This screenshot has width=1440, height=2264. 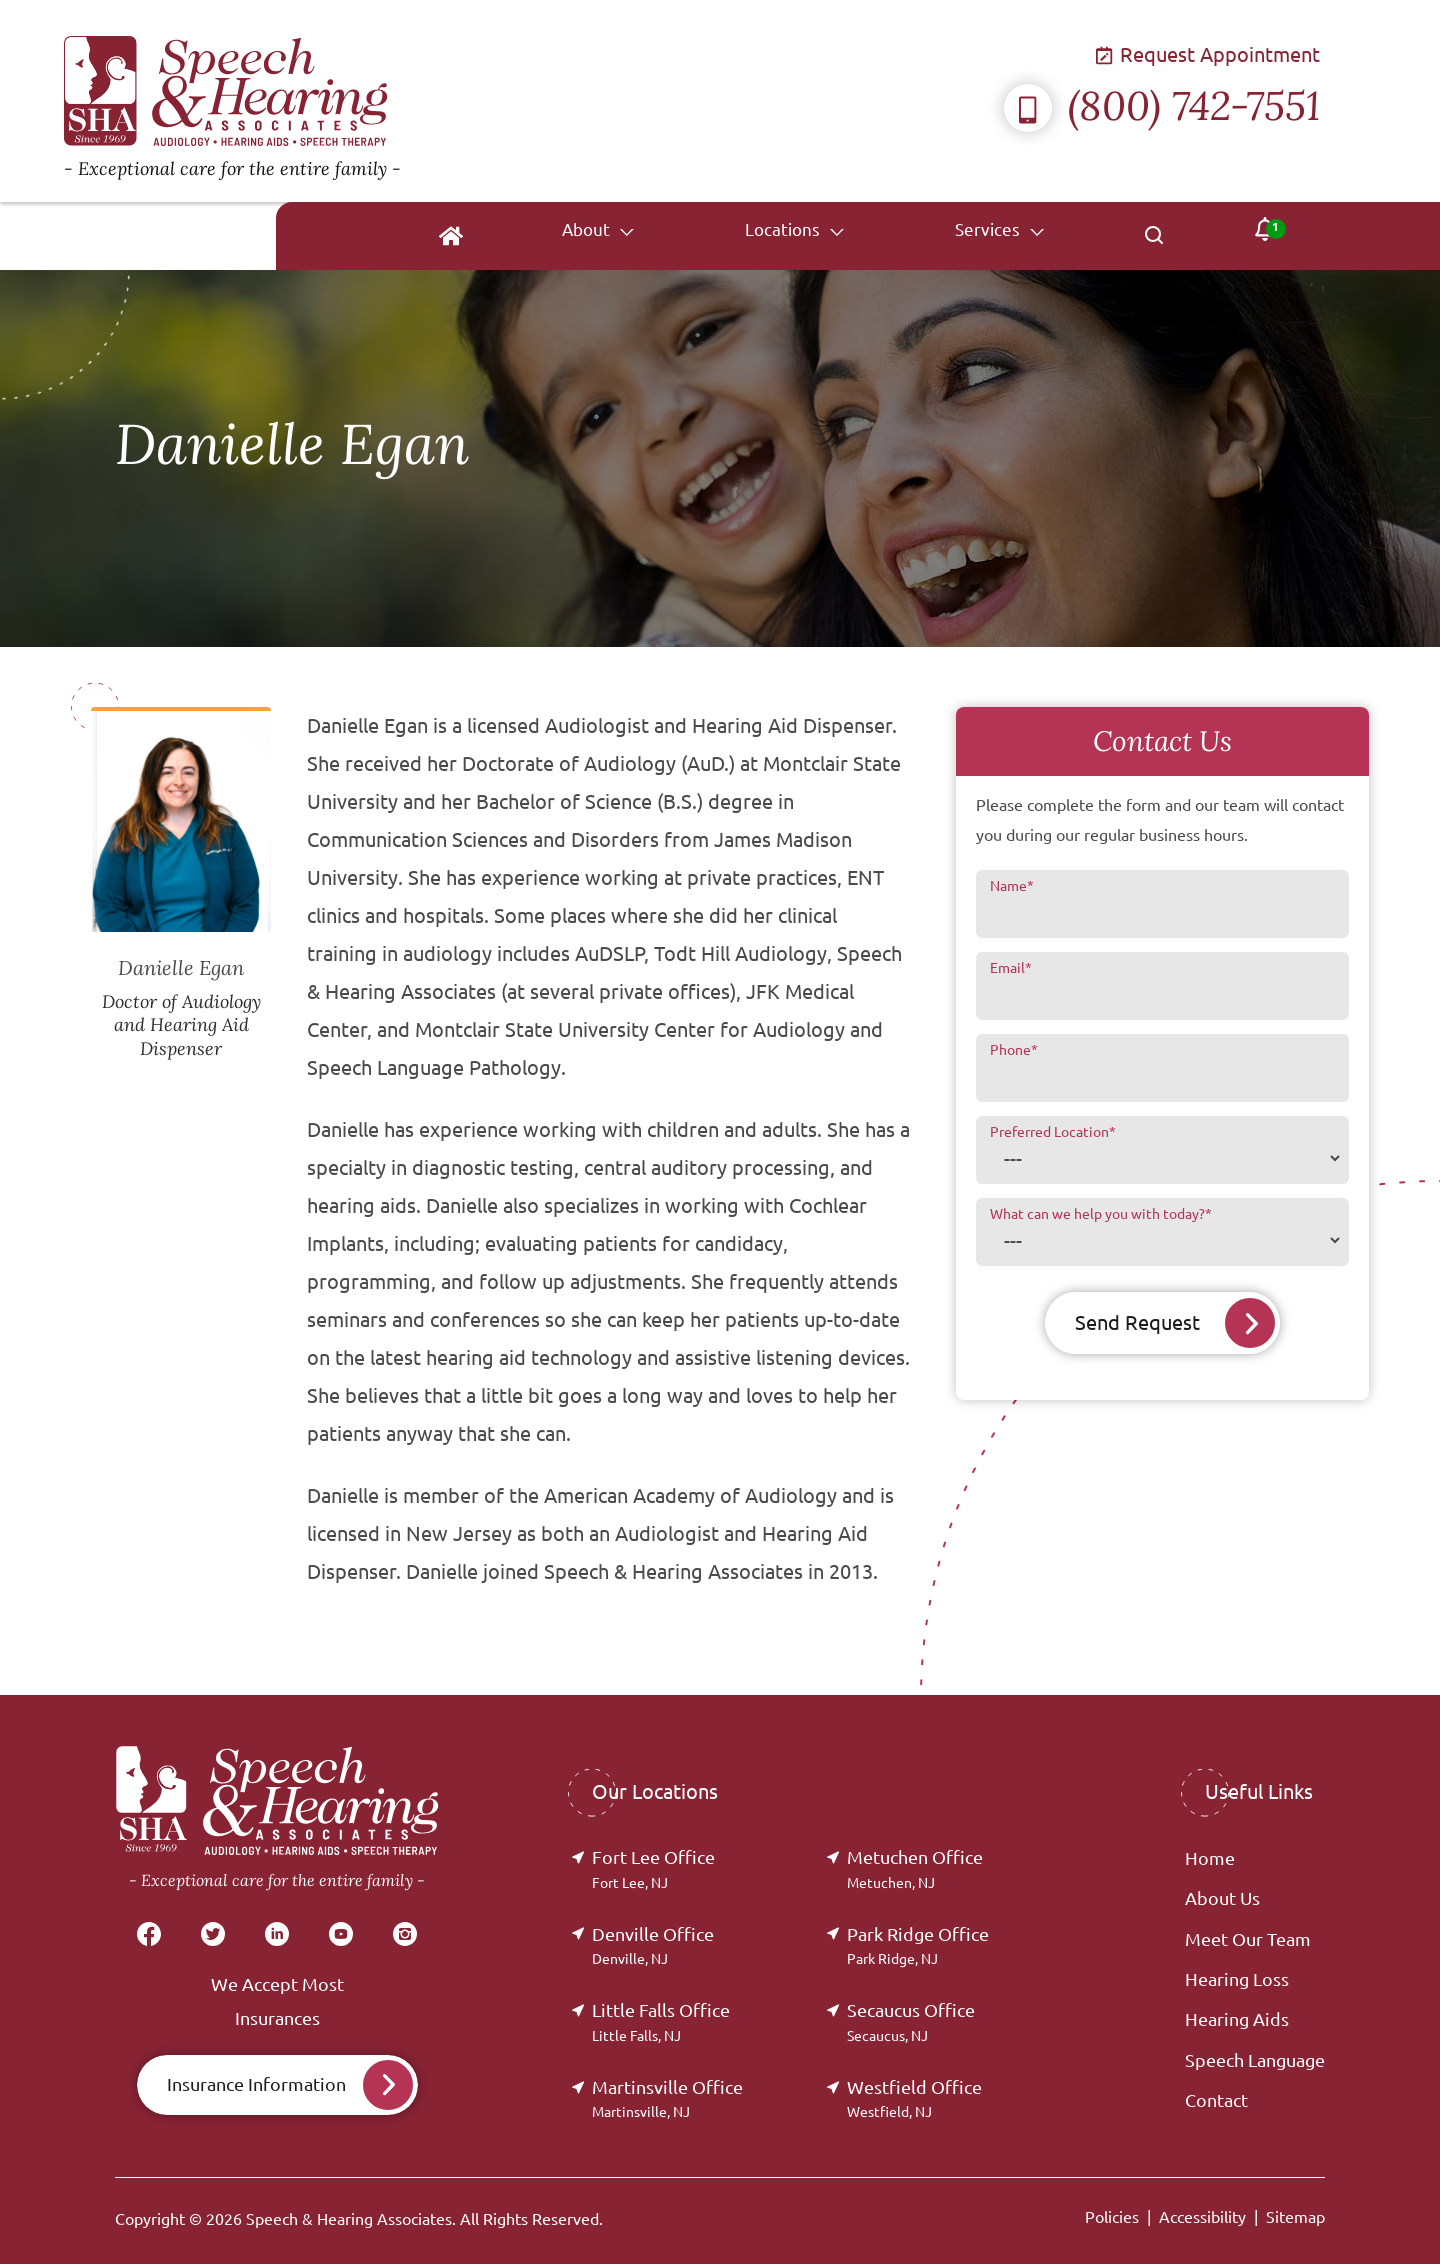 What do you see at coordinates (1255, 2060) in the screenshot?
I see `Speech Language` at bounding box center [1255, 2060].